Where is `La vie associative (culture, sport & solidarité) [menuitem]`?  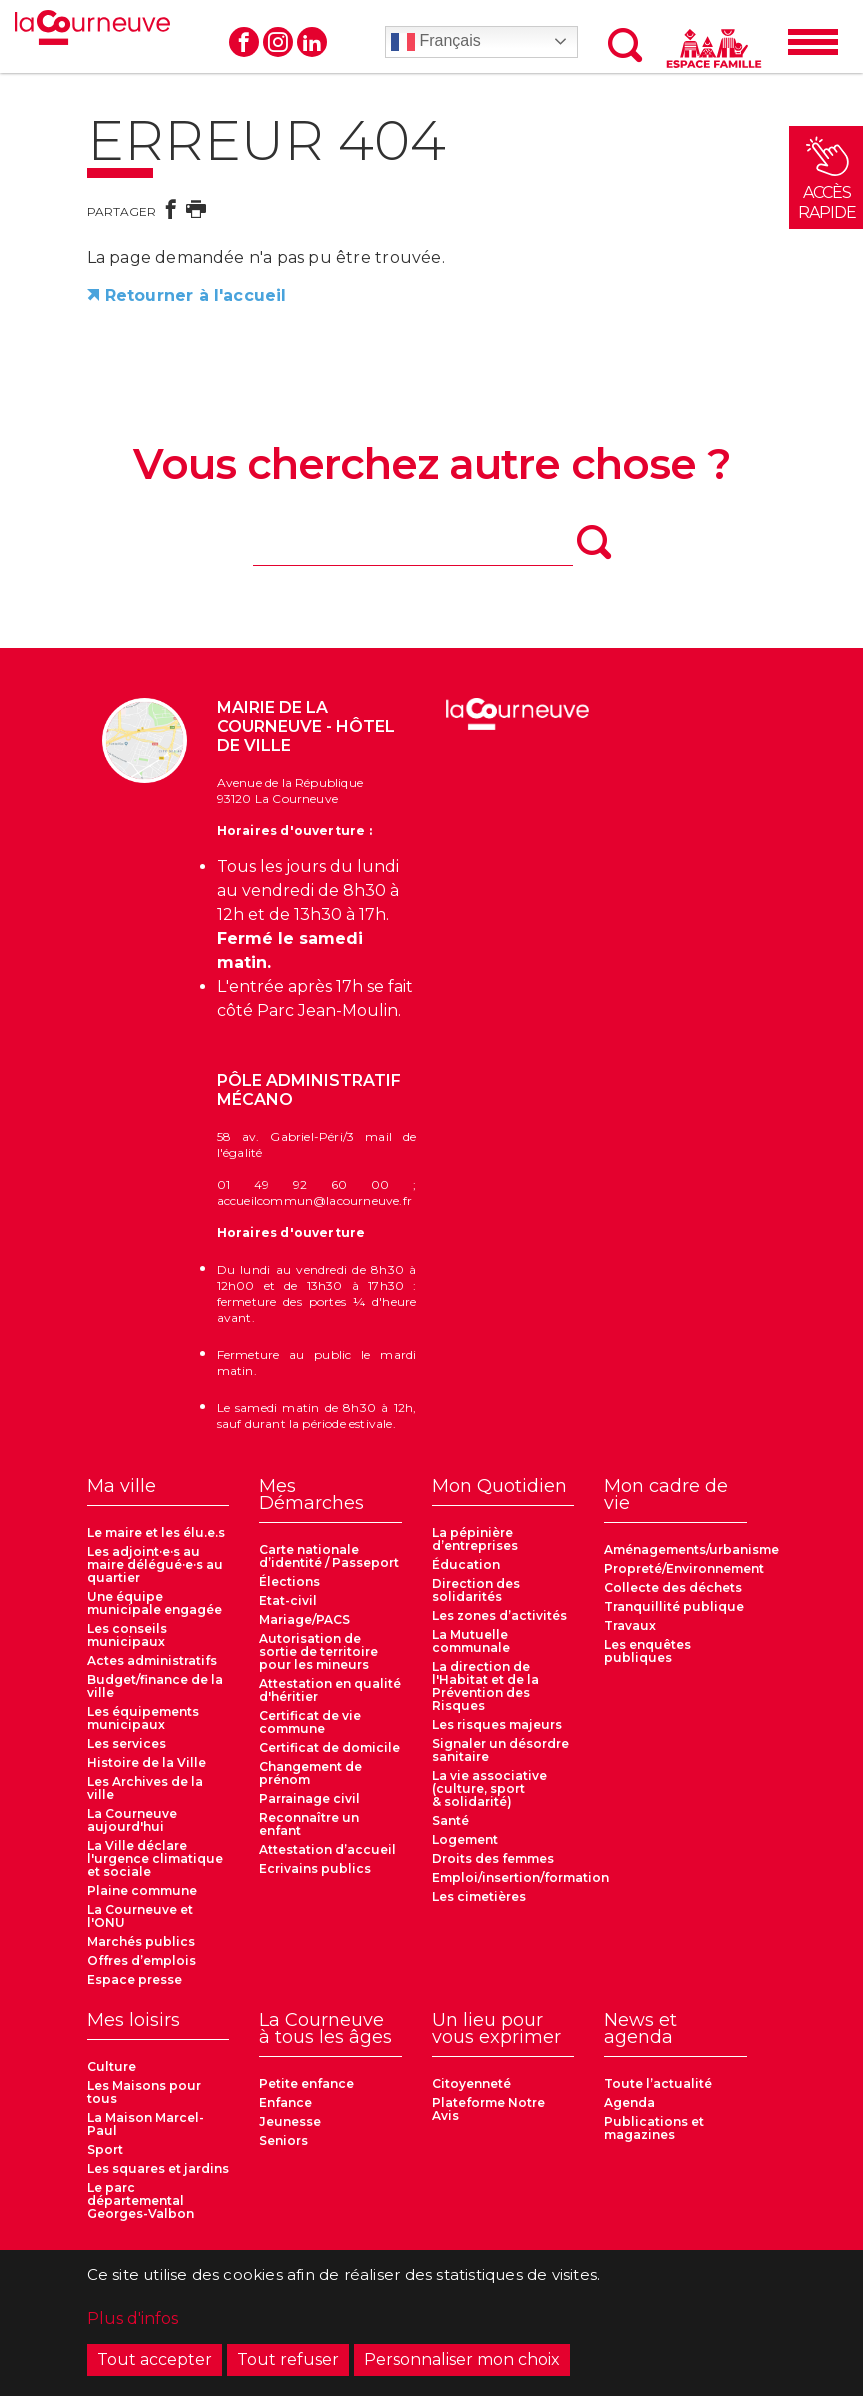
La vie associative (culture, sport & solidarité) [menuitem] is located at coordinates (489, 1788).